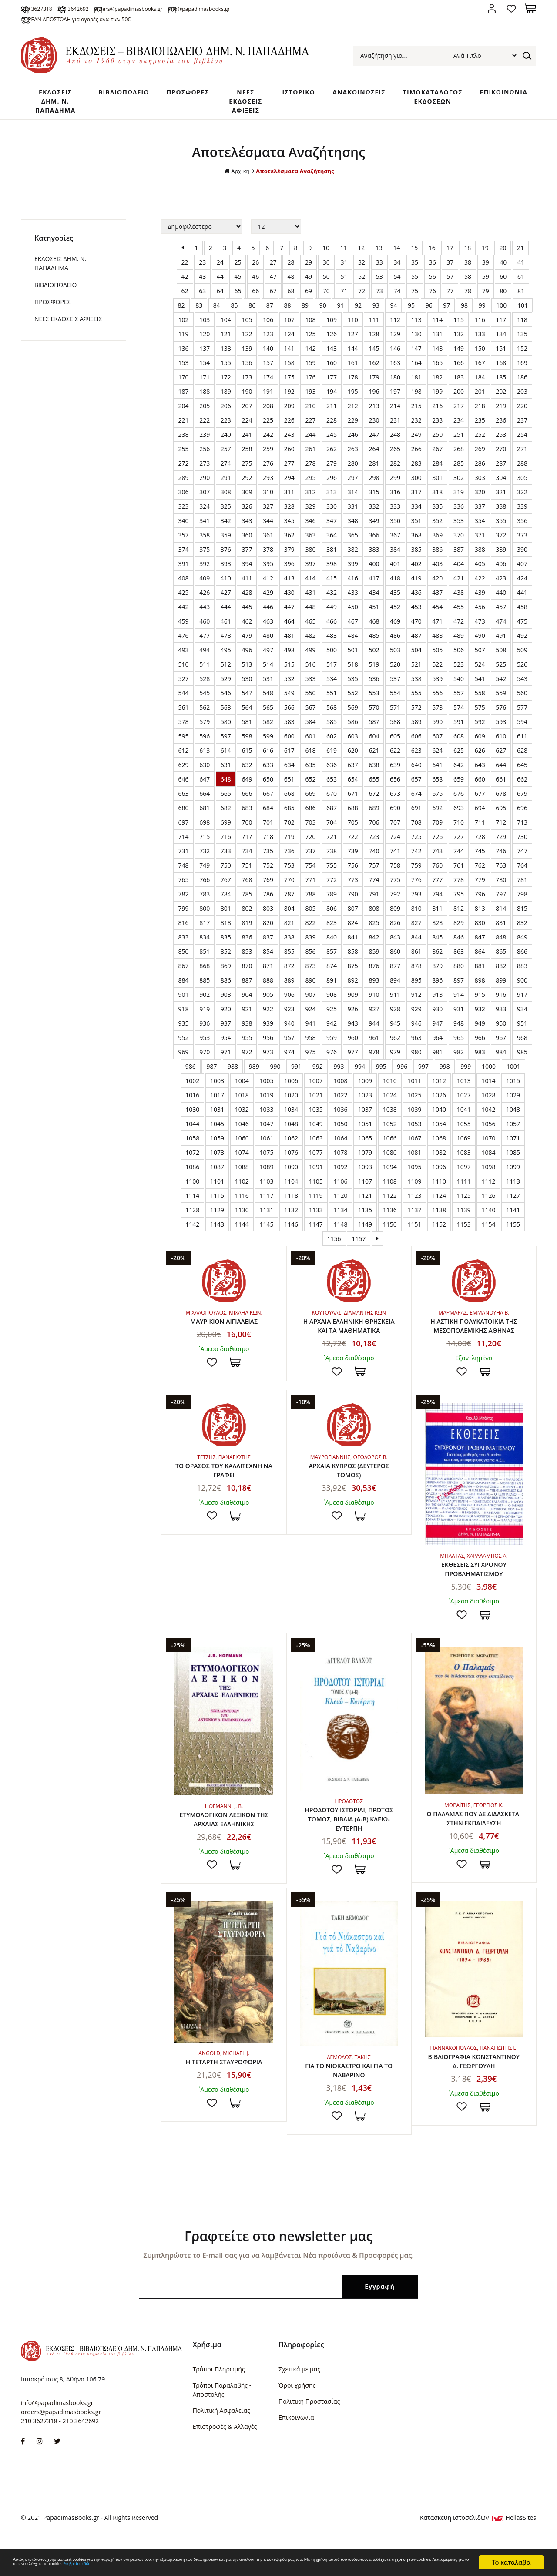 The image size is (557, 2576). I want to click on 562, so click(204, 716).